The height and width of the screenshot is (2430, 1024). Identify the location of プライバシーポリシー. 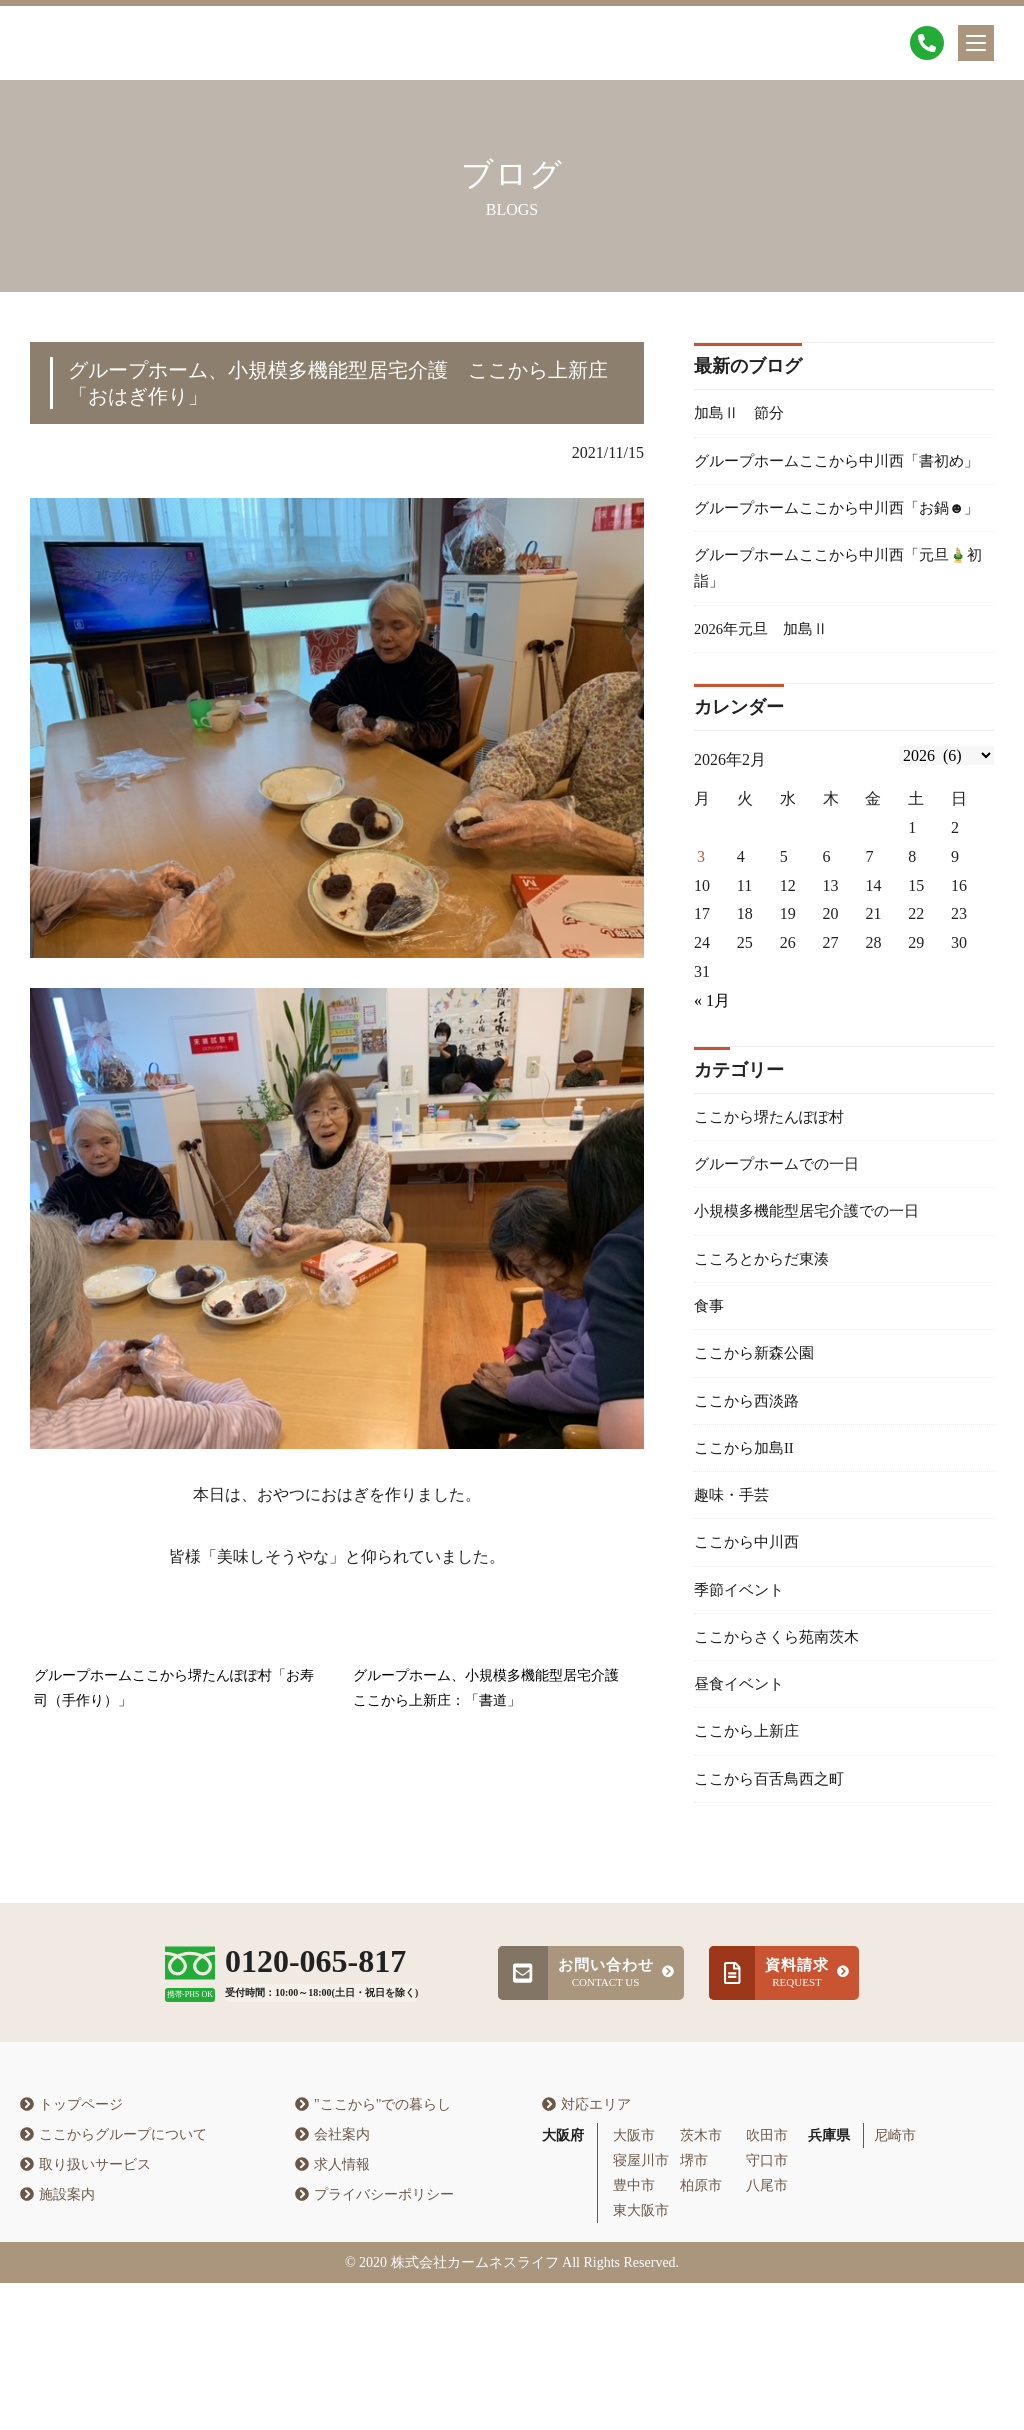
(374, 2341).